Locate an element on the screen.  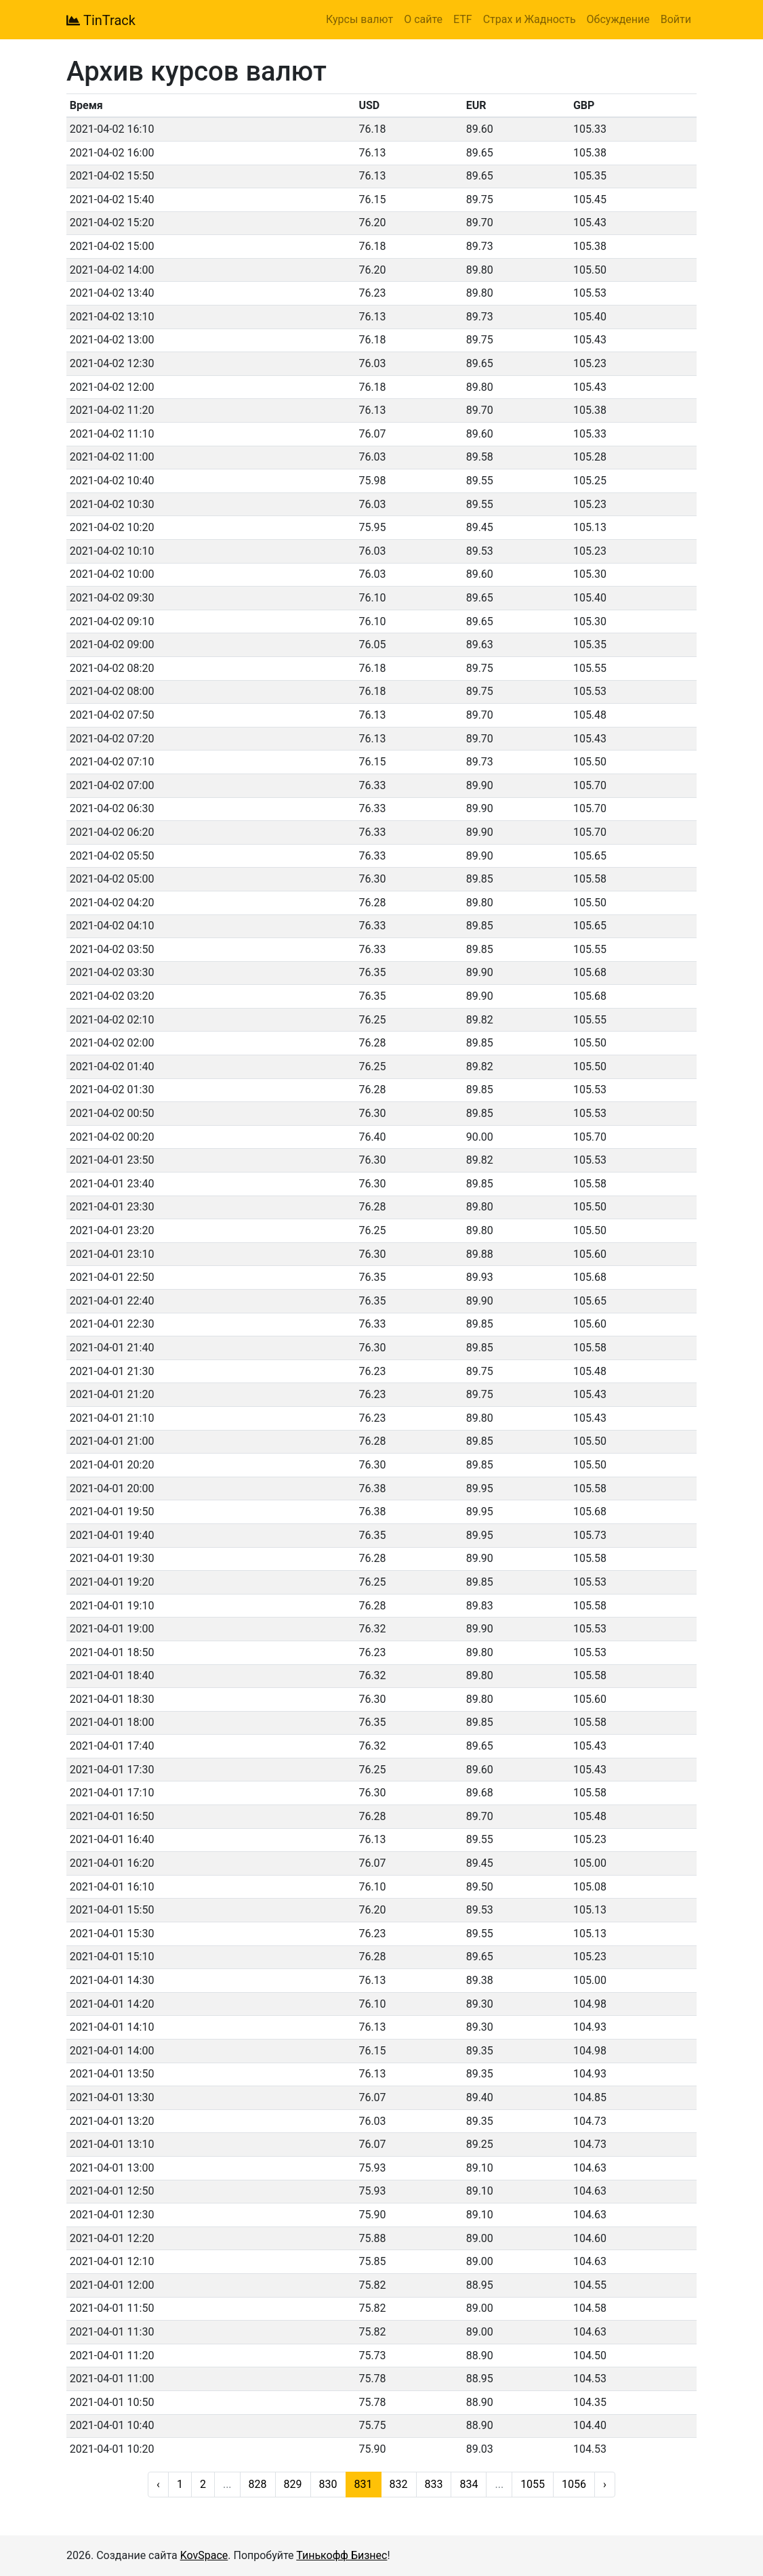
Обсуждение is located at coordinates (618, 19).